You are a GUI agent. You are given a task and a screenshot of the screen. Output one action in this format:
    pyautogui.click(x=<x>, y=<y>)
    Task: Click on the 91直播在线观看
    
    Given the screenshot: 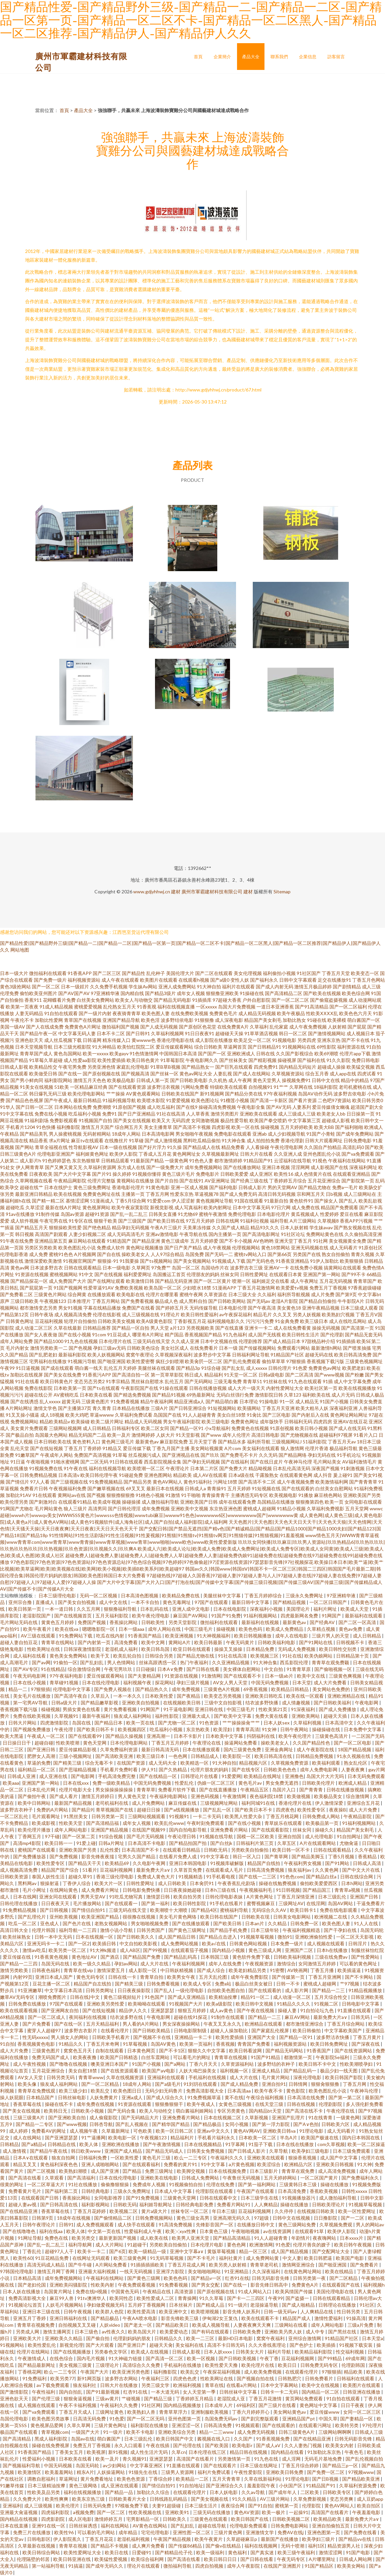 What is the action you would take?
    pyautogui.click(x=354, y=2010)
    